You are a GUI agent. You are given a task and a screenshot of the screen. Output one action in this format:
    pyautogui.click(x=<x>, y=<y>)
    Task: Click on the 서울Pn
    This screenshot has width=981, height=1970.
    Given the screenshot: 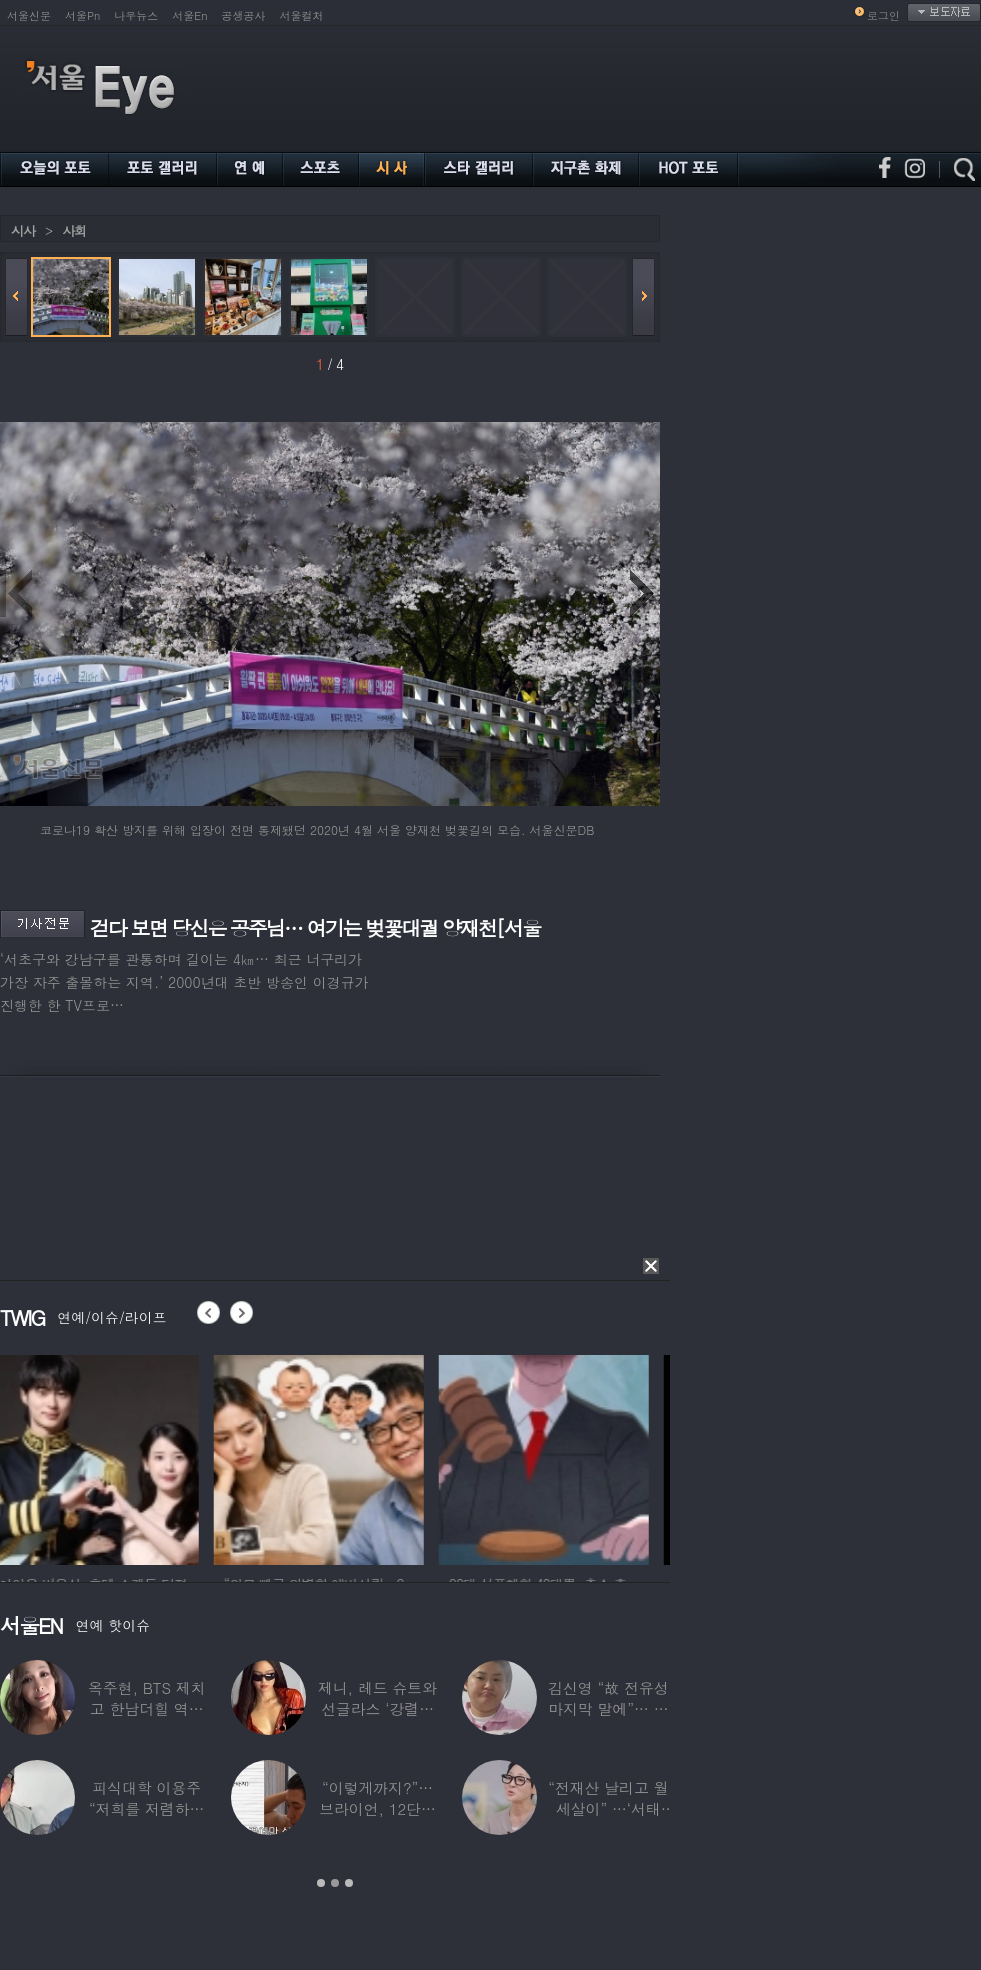 What is the action you would take?
    pyautogui.click(x=82, y=15)
    